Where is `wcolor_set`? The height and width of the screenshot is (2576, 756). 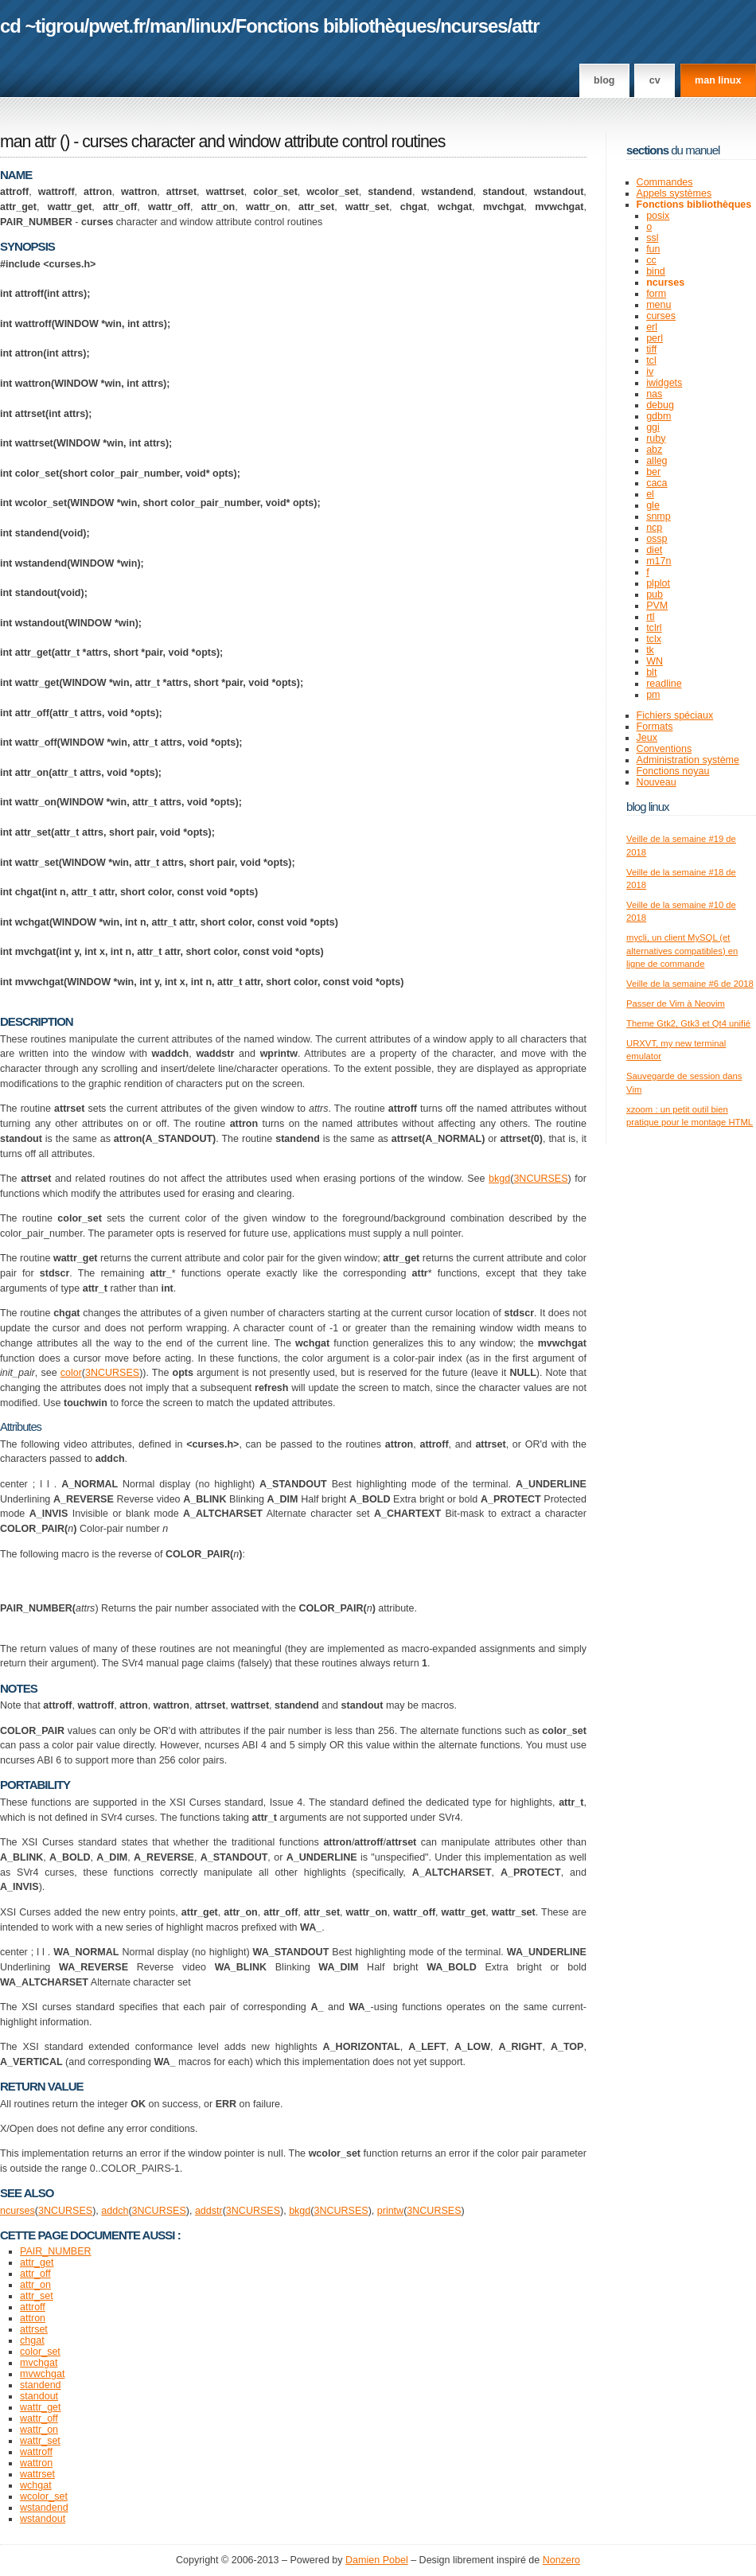
wcolor_set is located at coordinates (44, 2496).